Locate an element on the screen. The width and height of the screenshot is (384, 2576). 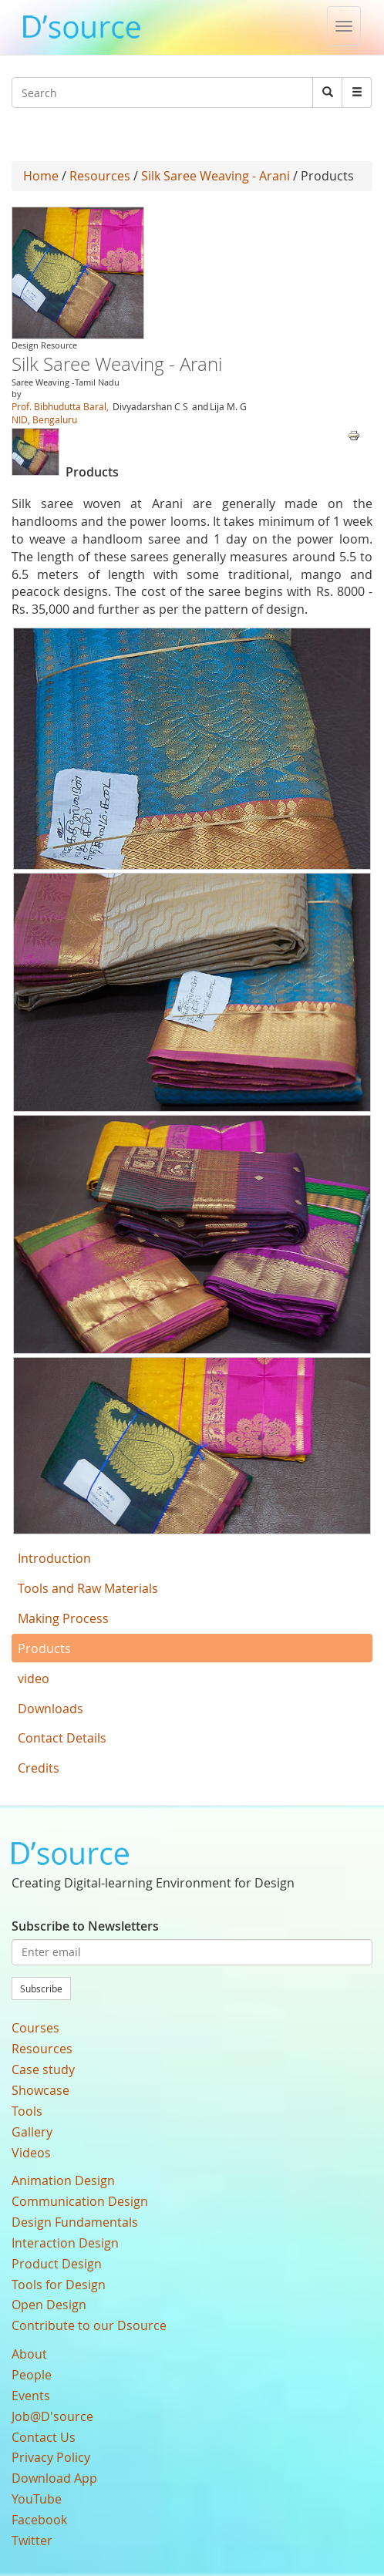
Subscribe is located at coordinates (41, 1988).